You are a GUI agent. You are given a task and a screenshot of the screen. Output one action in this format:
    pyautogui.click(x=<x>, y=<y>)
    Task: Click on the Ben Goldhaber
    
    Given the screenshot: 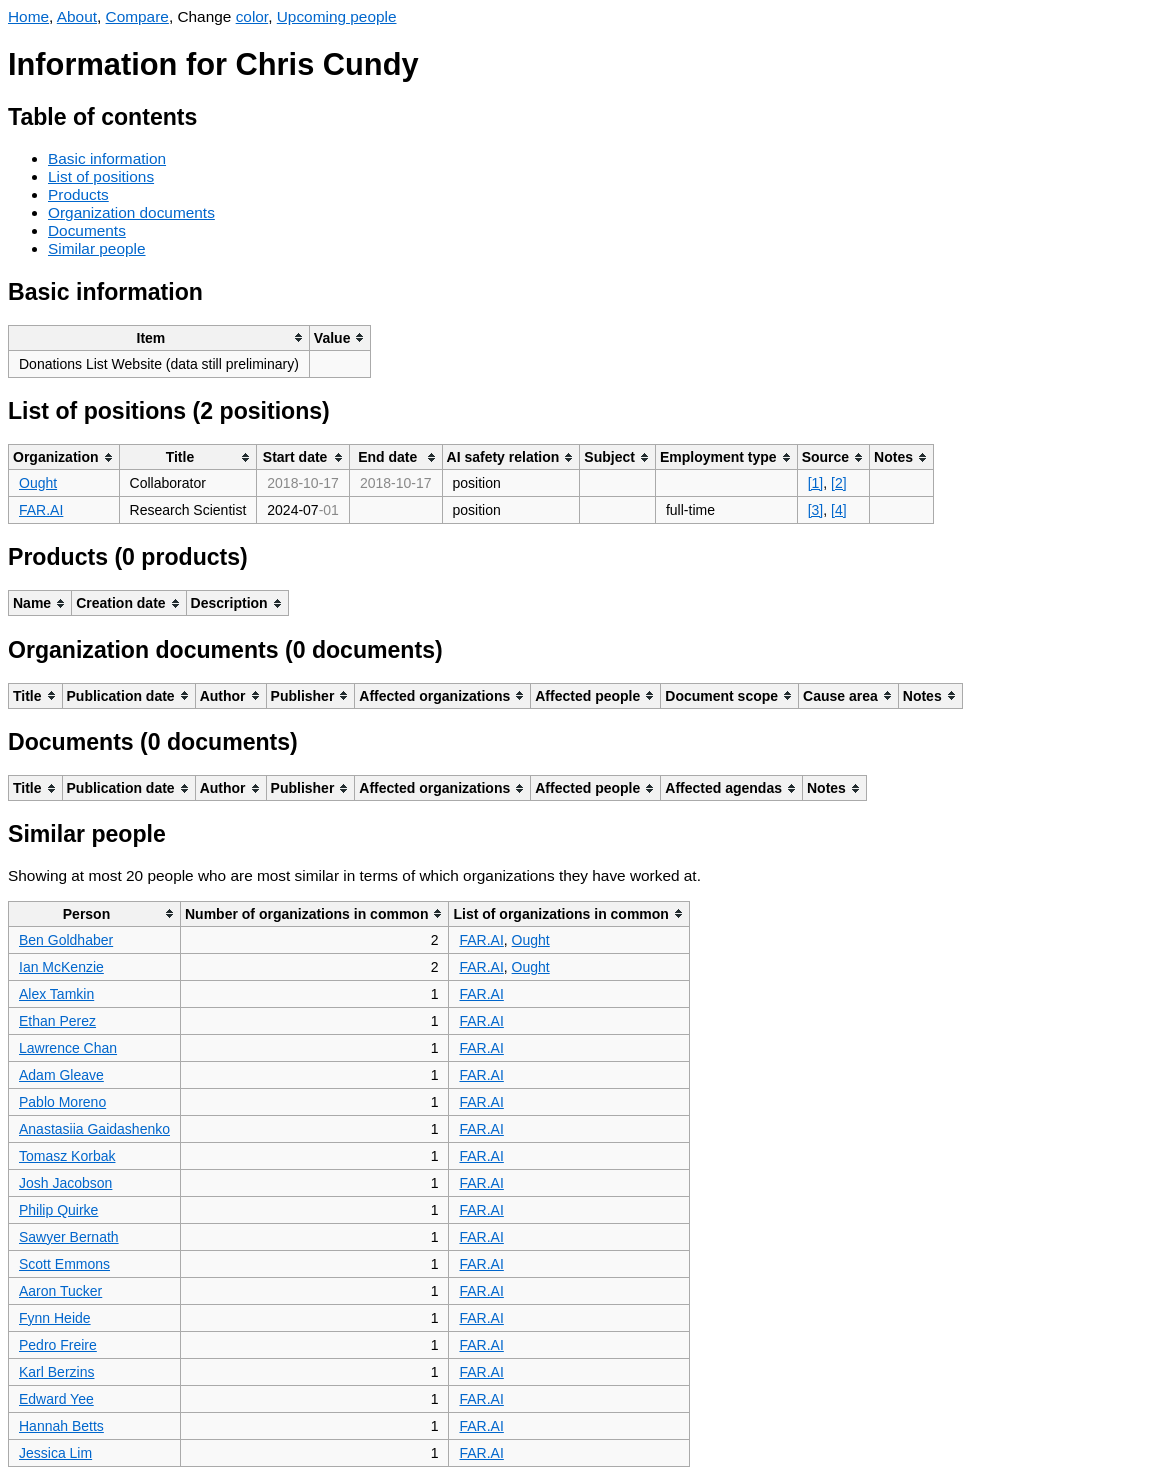 What is the action you would take?
    pyautogui.click(x=66, y=940)
    